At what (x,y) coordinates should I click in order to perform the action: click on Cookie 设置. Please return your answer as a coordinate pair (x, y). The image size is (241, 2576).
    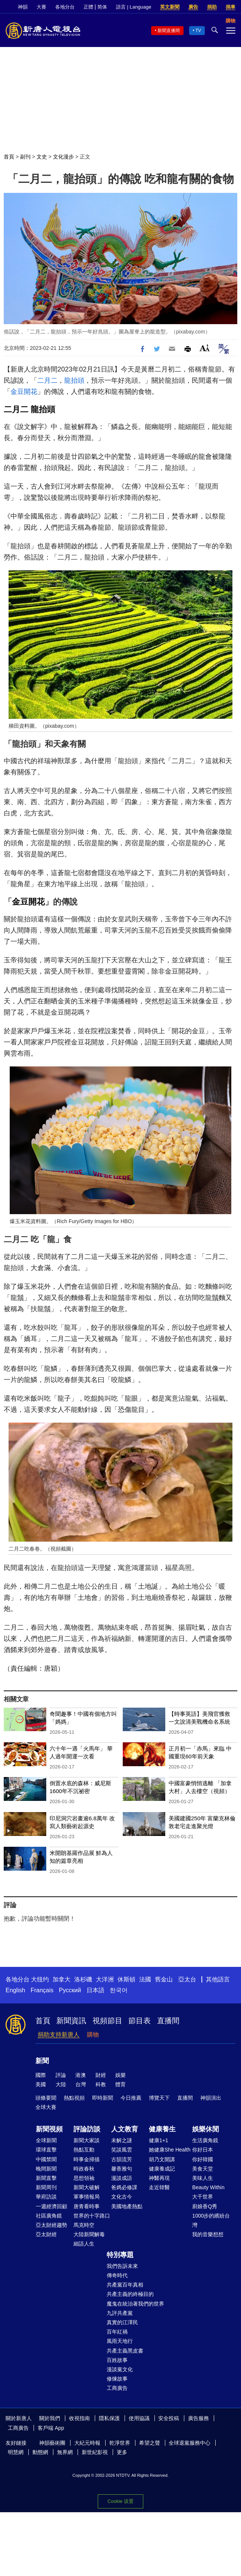
    Looking at the image, I should click on (120, 2501).